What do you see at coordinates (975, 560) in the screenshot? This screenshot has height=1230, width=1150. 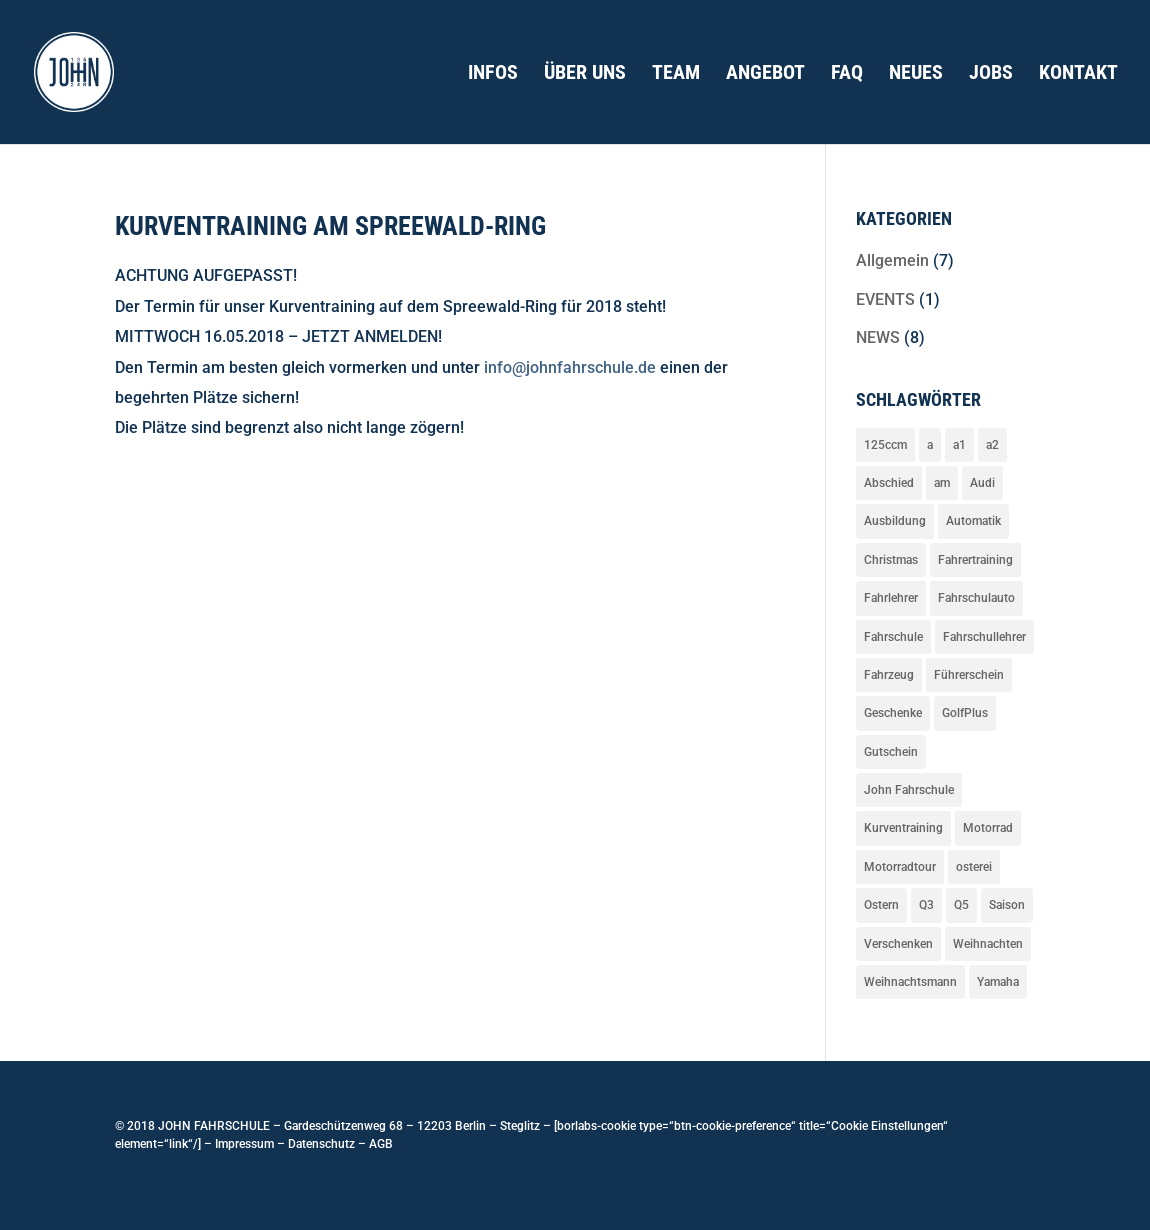 I see `Fahrertraining [Fahrertraining (1 Eintrag)]` at bounding box center [975, 560].